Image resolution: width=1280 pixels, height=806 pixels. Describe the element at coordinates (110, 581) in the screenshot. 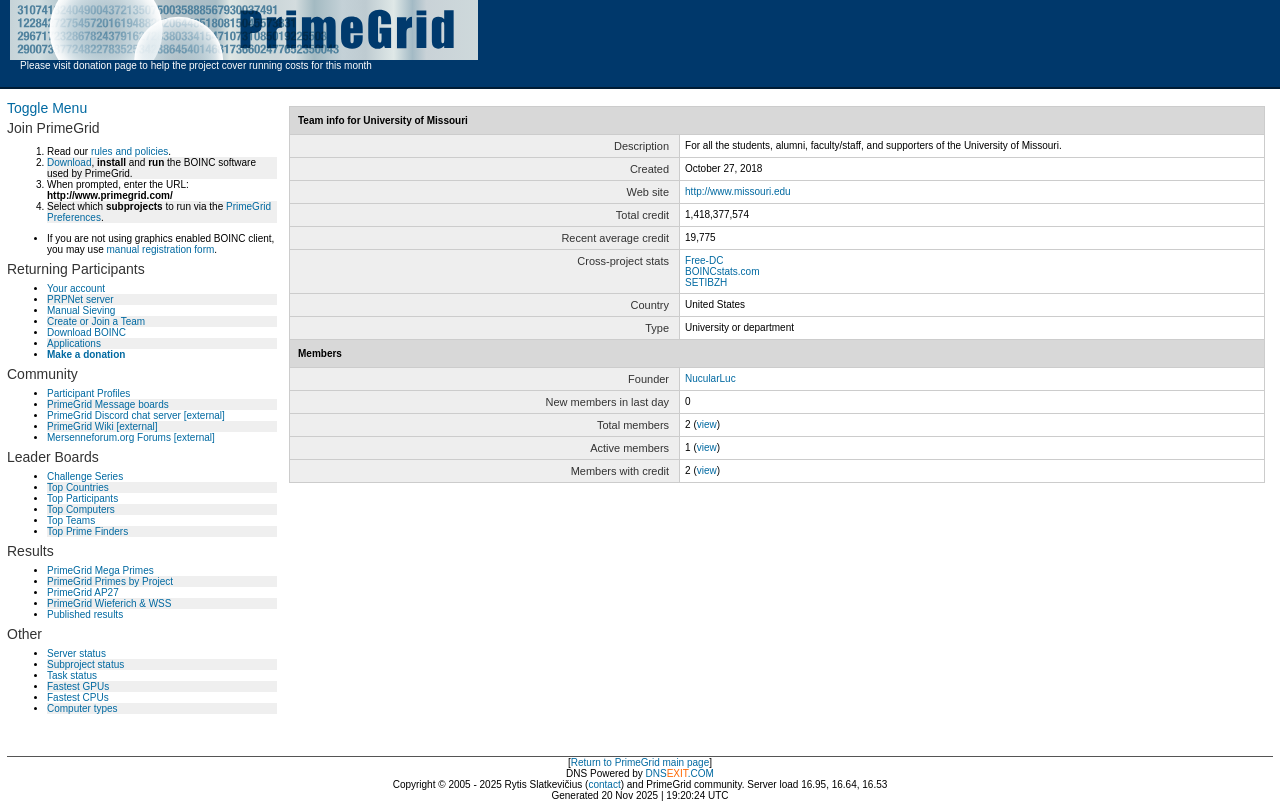

I see `PrimeGrid Primes by Project` at that location.